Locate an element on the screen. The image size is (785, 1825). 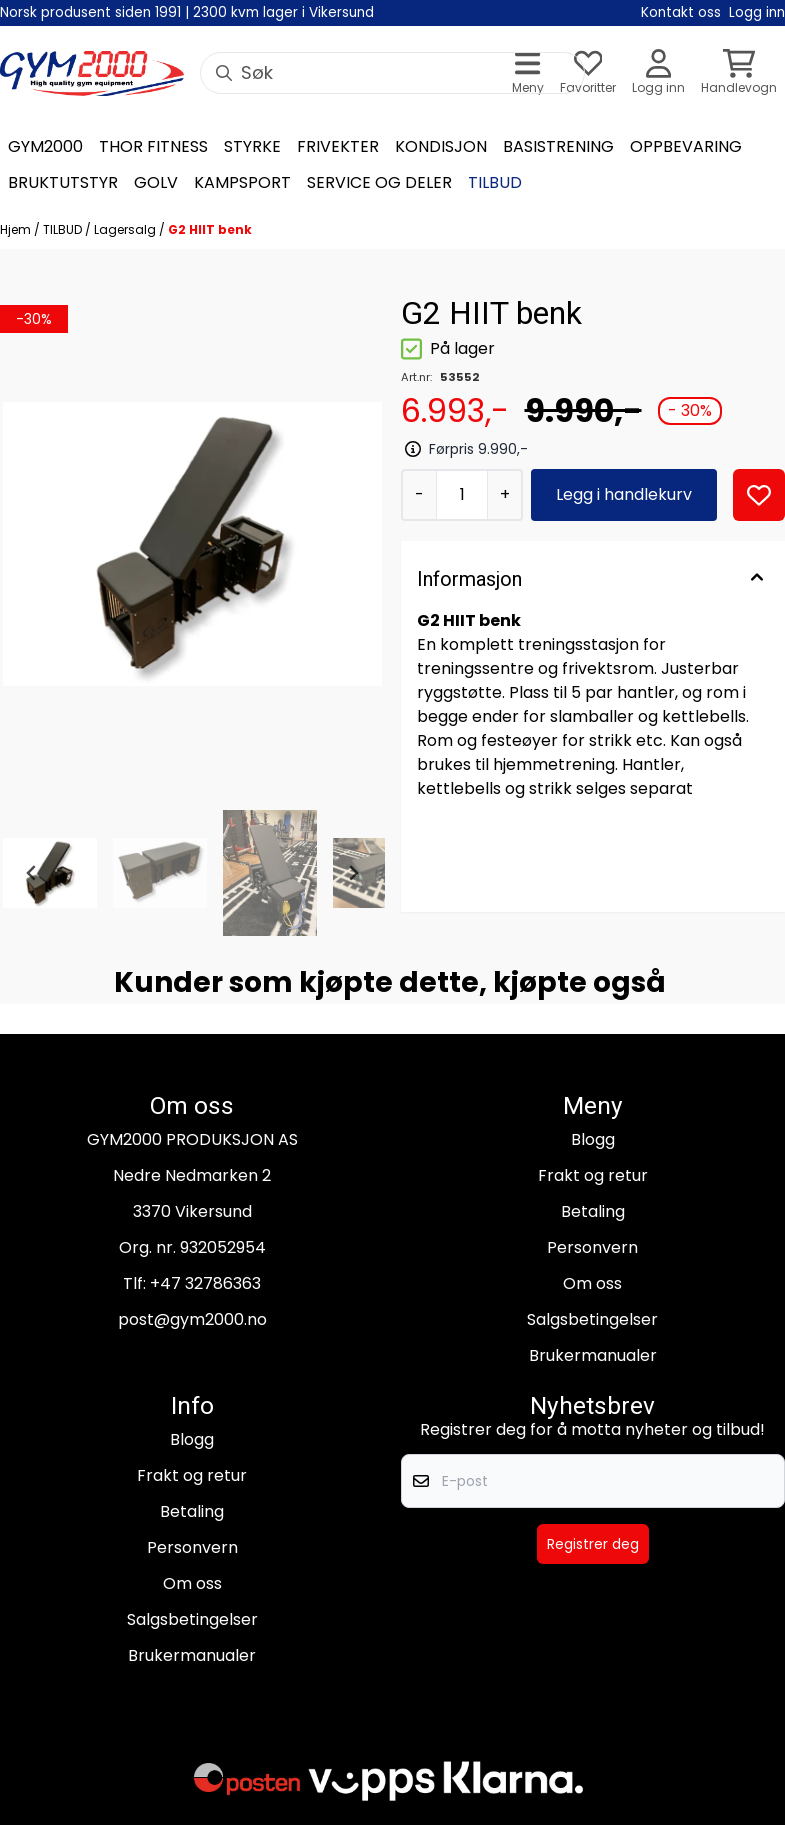
[Åpne handlekurven] is located at coordinates (739, 73).